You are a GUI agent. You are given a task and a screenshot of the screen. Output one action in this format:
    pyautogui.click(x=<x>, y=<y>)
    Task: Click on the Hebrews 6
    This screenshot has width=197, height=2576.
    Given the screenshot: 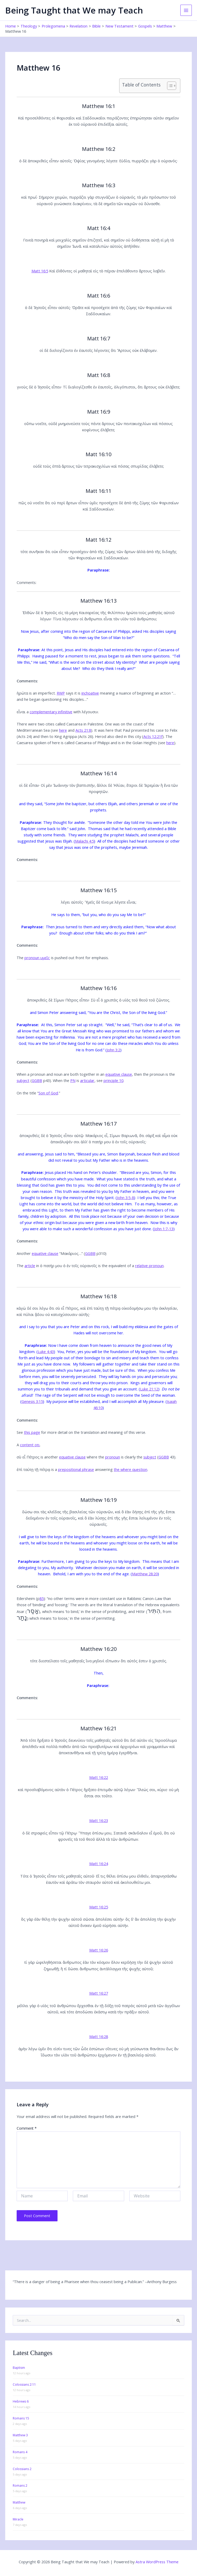 What is the action you would take?
    pyautogui.click(x=21, y=2401)
    